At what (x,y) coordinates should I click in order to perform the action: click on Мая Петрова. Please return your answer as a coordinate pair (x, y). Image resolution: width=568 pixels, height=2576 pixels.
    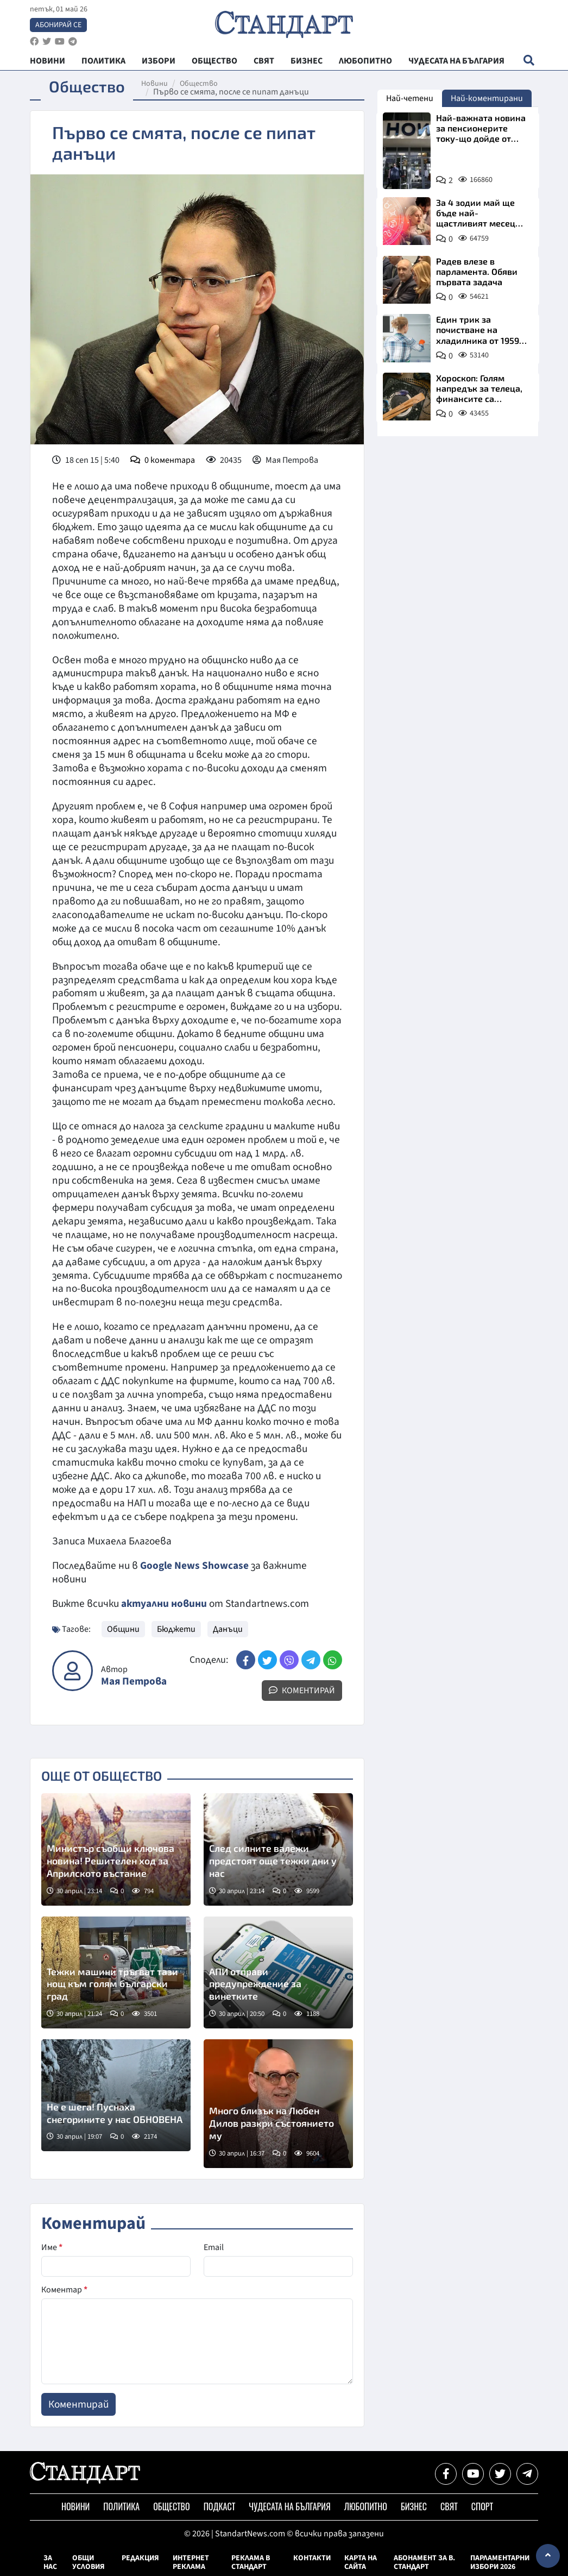
    Looking at the image, I should click on (134, 1681).